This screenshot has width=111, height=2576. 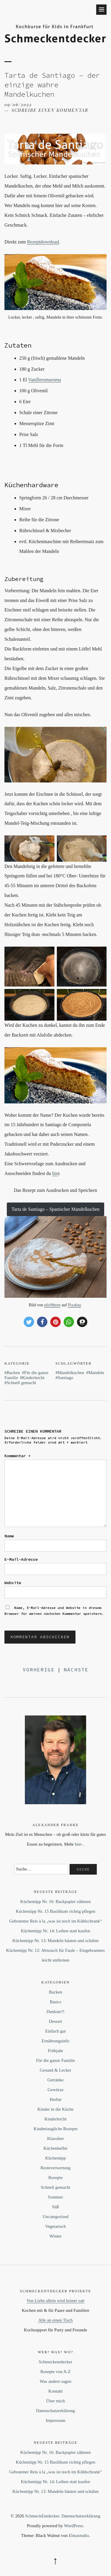 What do you see at coordinates (33, 1377) in the screenshot?
I see `Kinderleicht` at bounding box center [33, 1377].